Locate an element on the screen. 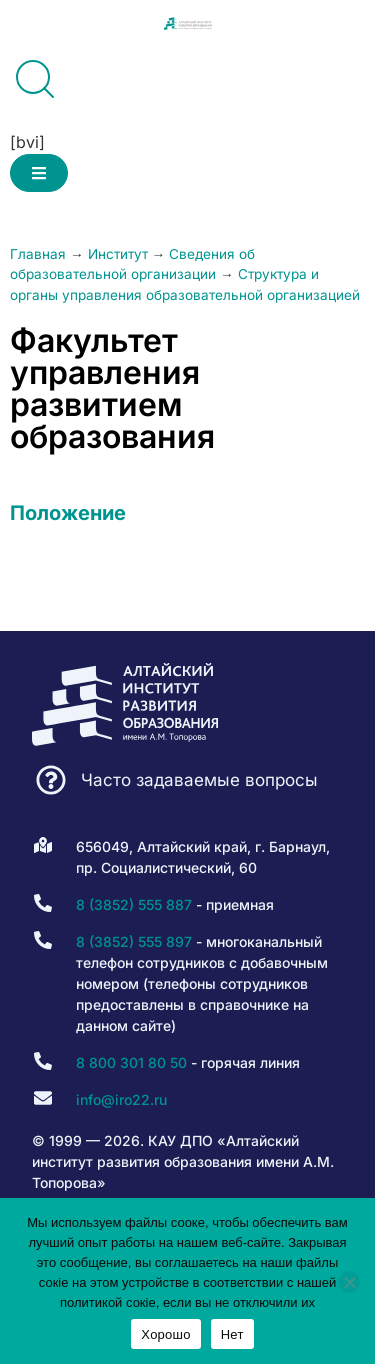  8 (3852) 555 897 is located at coordinates (134, 941).